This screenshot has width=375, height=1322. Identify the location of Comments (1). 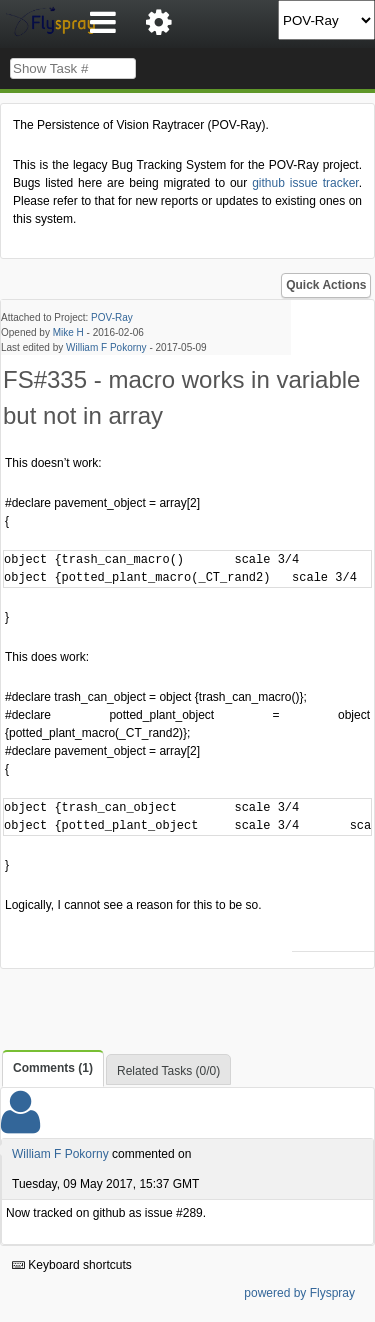
(53, 1068).